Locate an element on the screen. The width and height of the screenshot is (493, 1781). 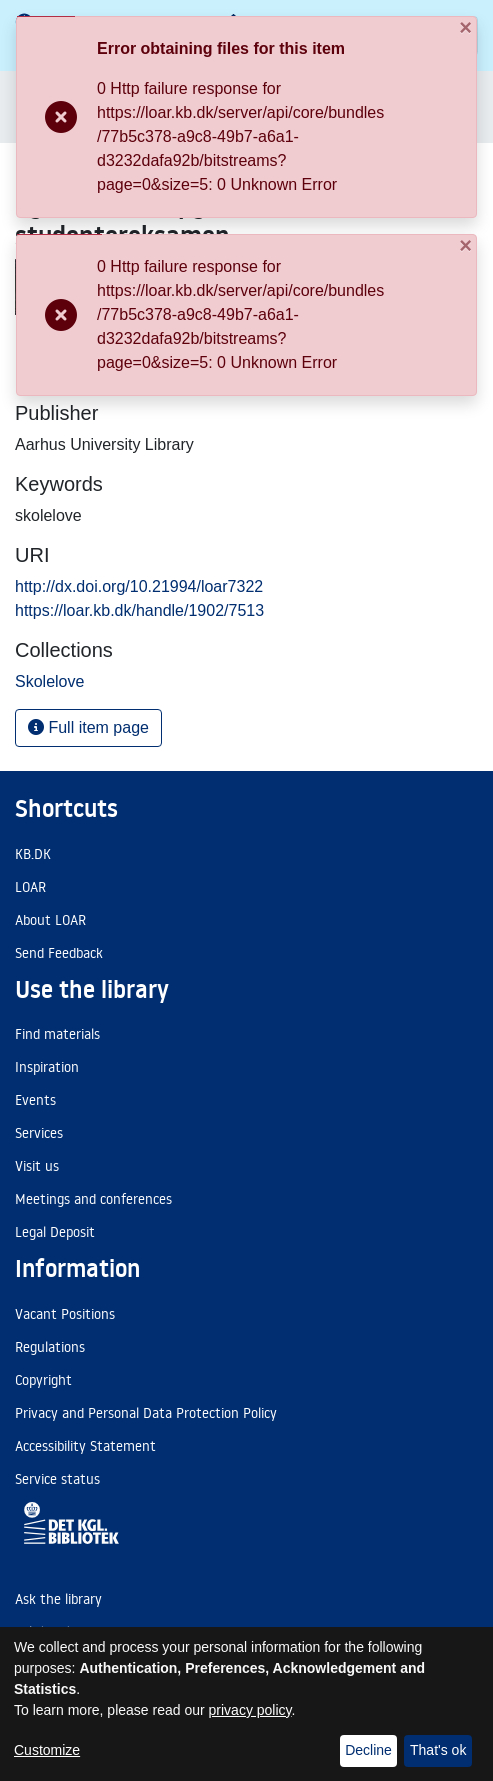
Legal Deposit is located at coordinates (55, 1232).